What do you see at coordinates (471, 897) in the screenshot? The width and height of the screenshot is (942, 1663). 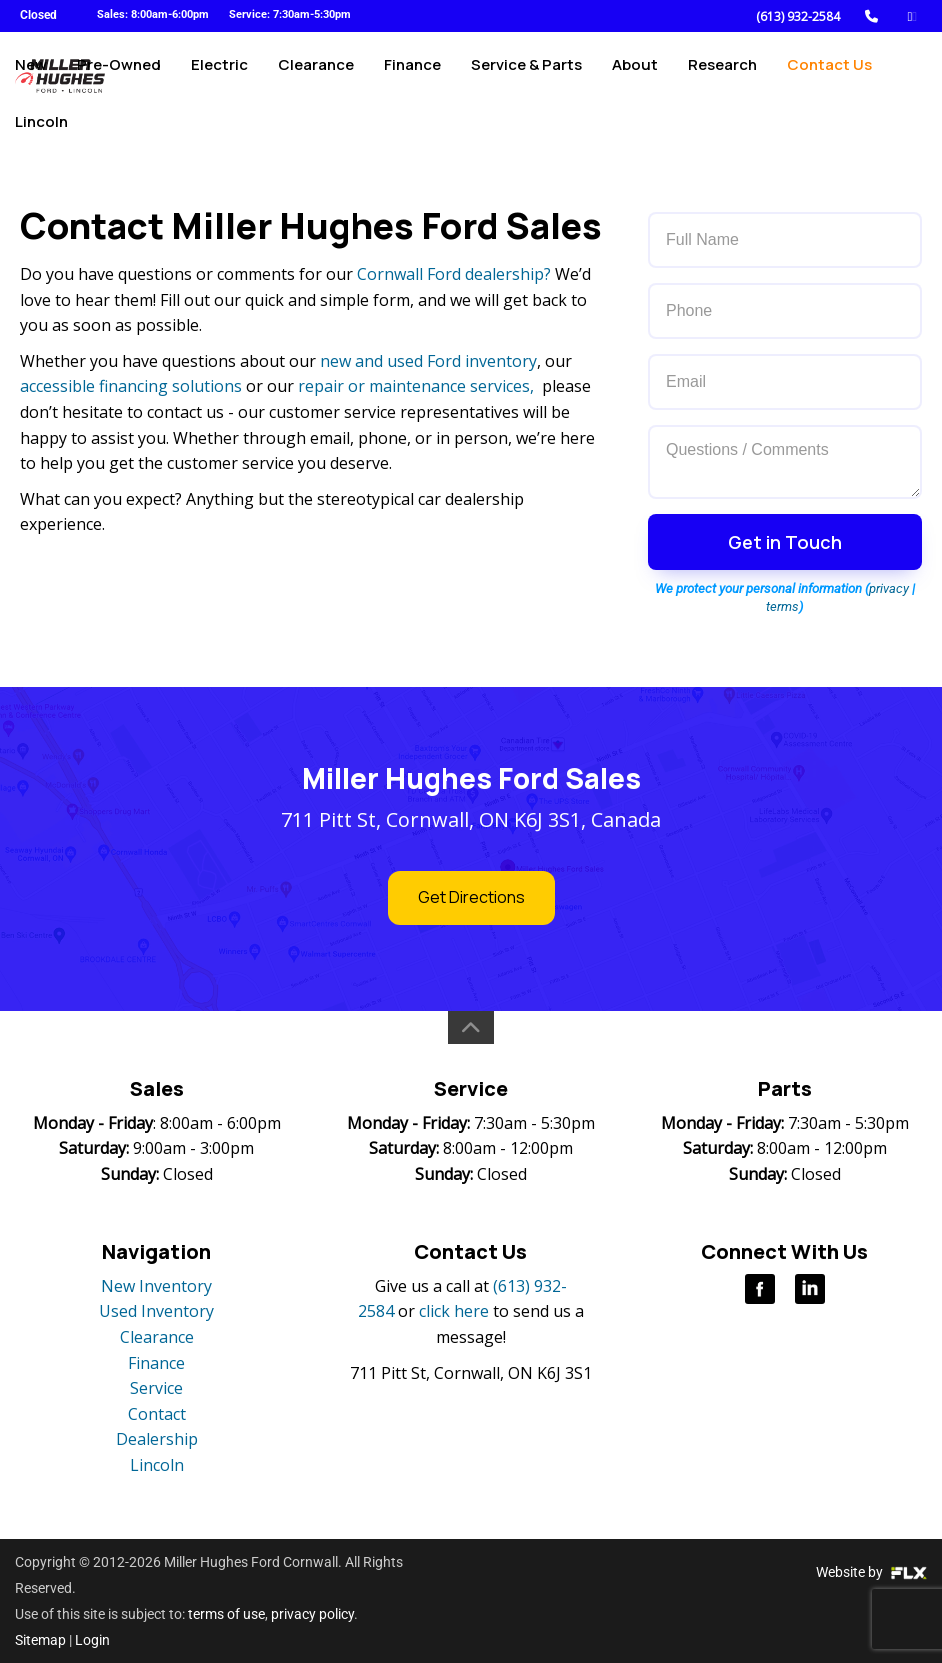 I see `Get Directions` at bounding box center [471, 897].